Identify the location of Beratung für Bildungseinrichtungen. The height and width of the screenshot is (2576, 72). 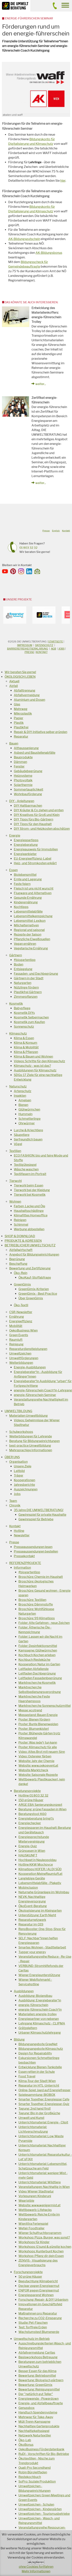
(34, 1441).